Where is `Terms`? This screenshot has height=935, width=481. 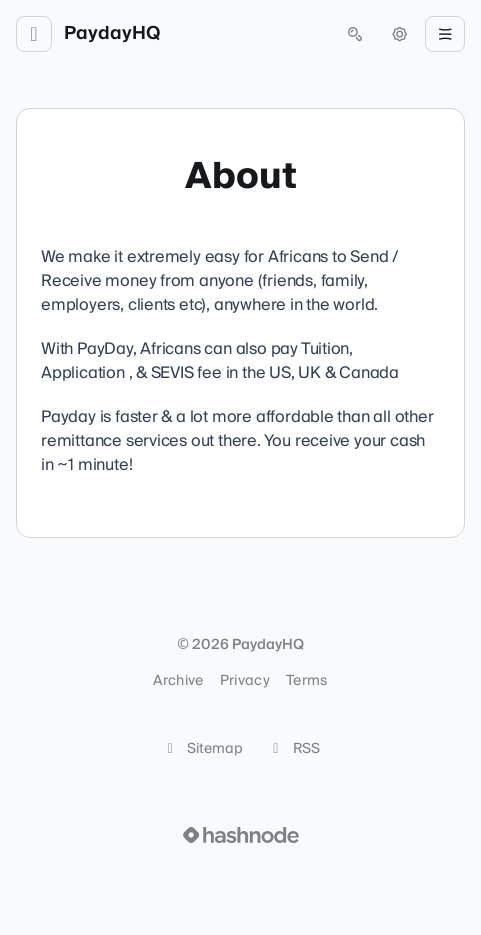 Terms is located at coordinates (307, 681).